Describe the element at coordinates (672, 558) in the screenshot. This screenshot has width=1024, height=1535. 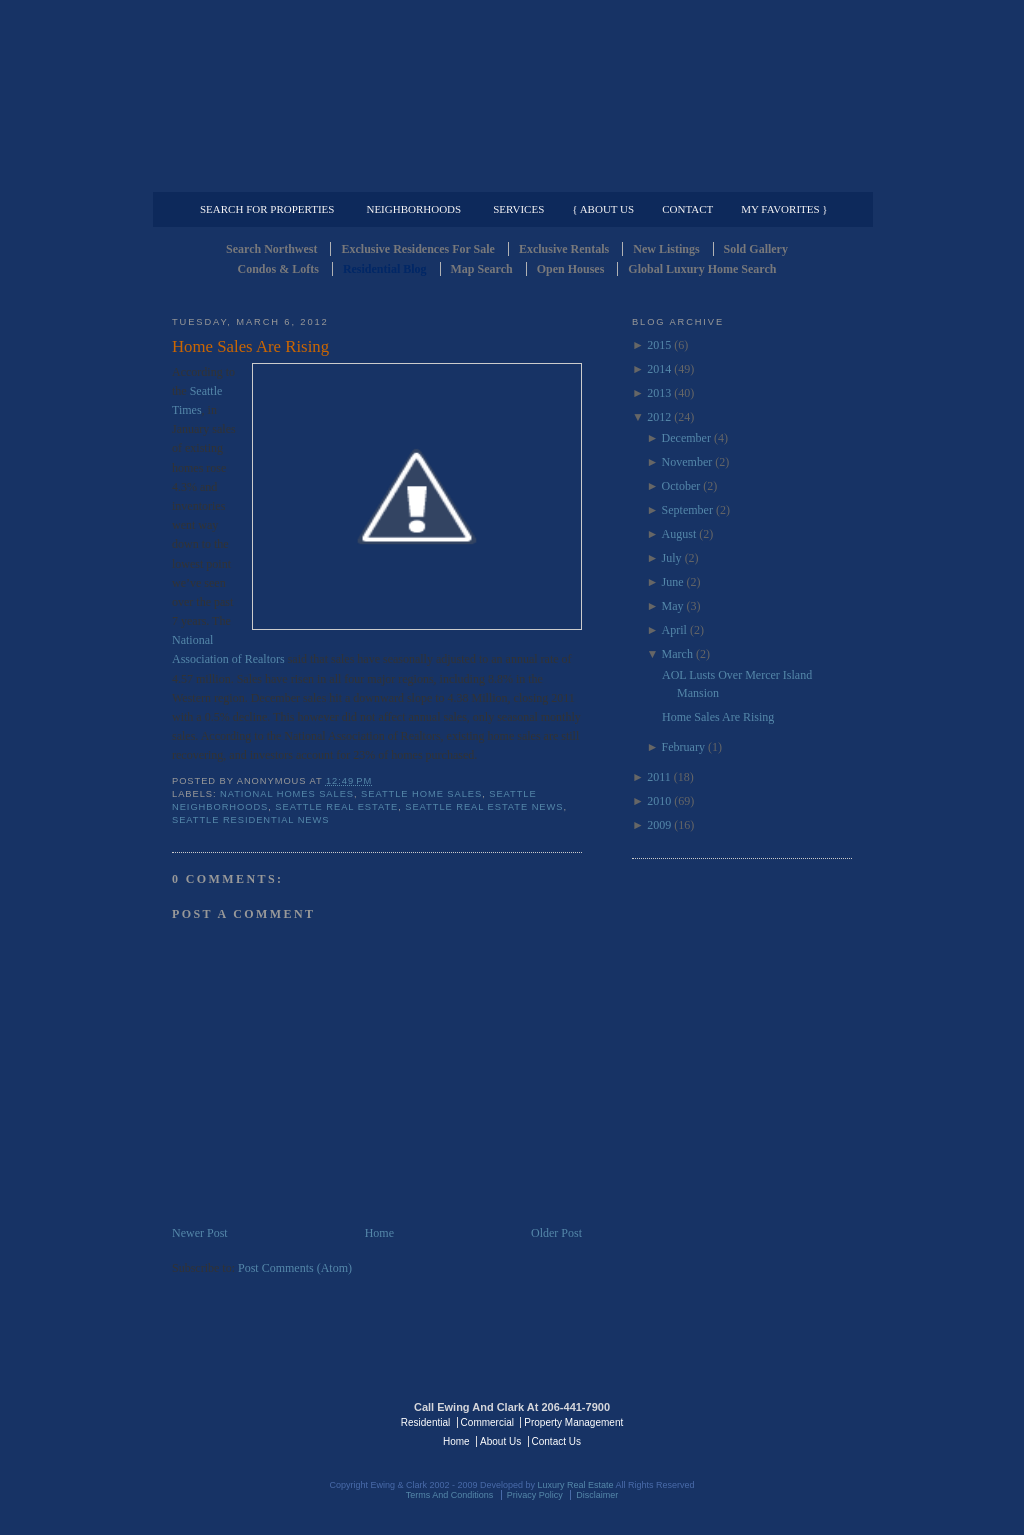
I see `July` at that location.